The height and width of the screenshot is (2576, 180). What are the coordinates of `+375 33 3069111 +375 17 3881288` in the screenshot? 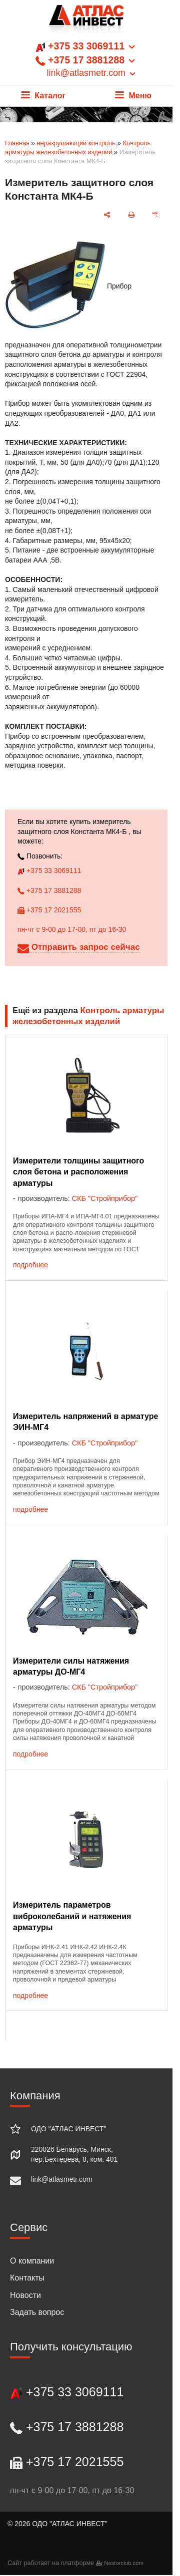 It's located at (86, 59).